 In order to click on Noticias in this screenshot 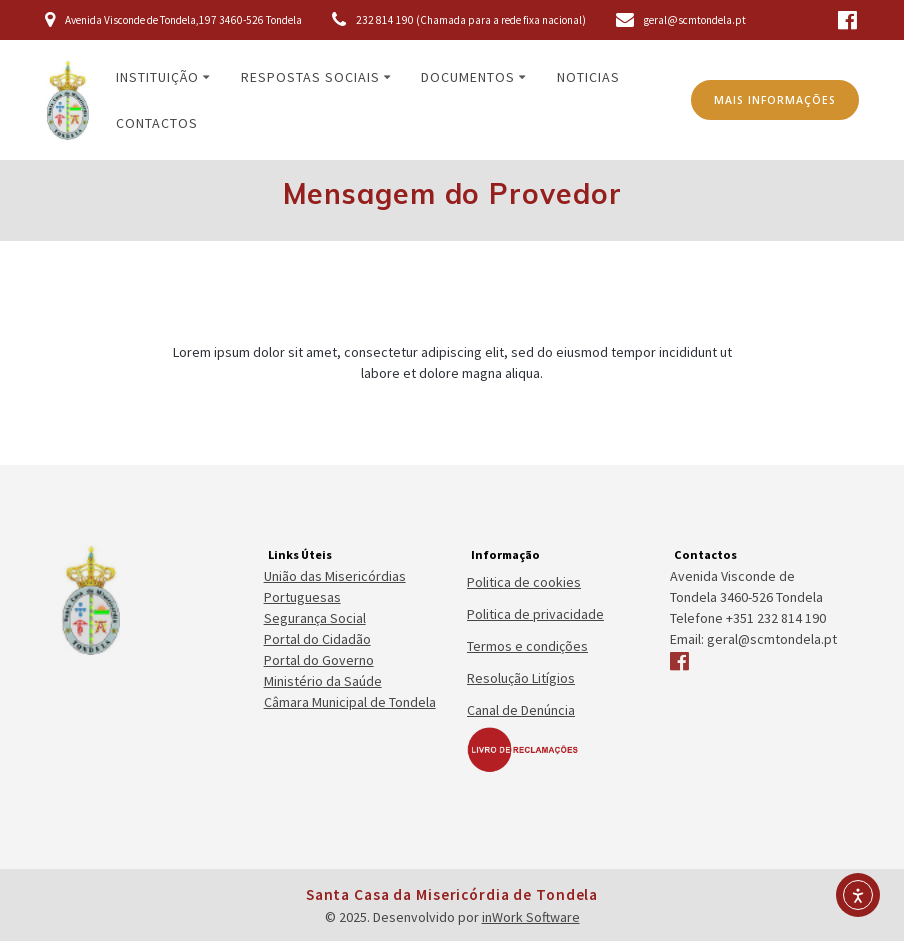, I will do `click(588, 77)`.